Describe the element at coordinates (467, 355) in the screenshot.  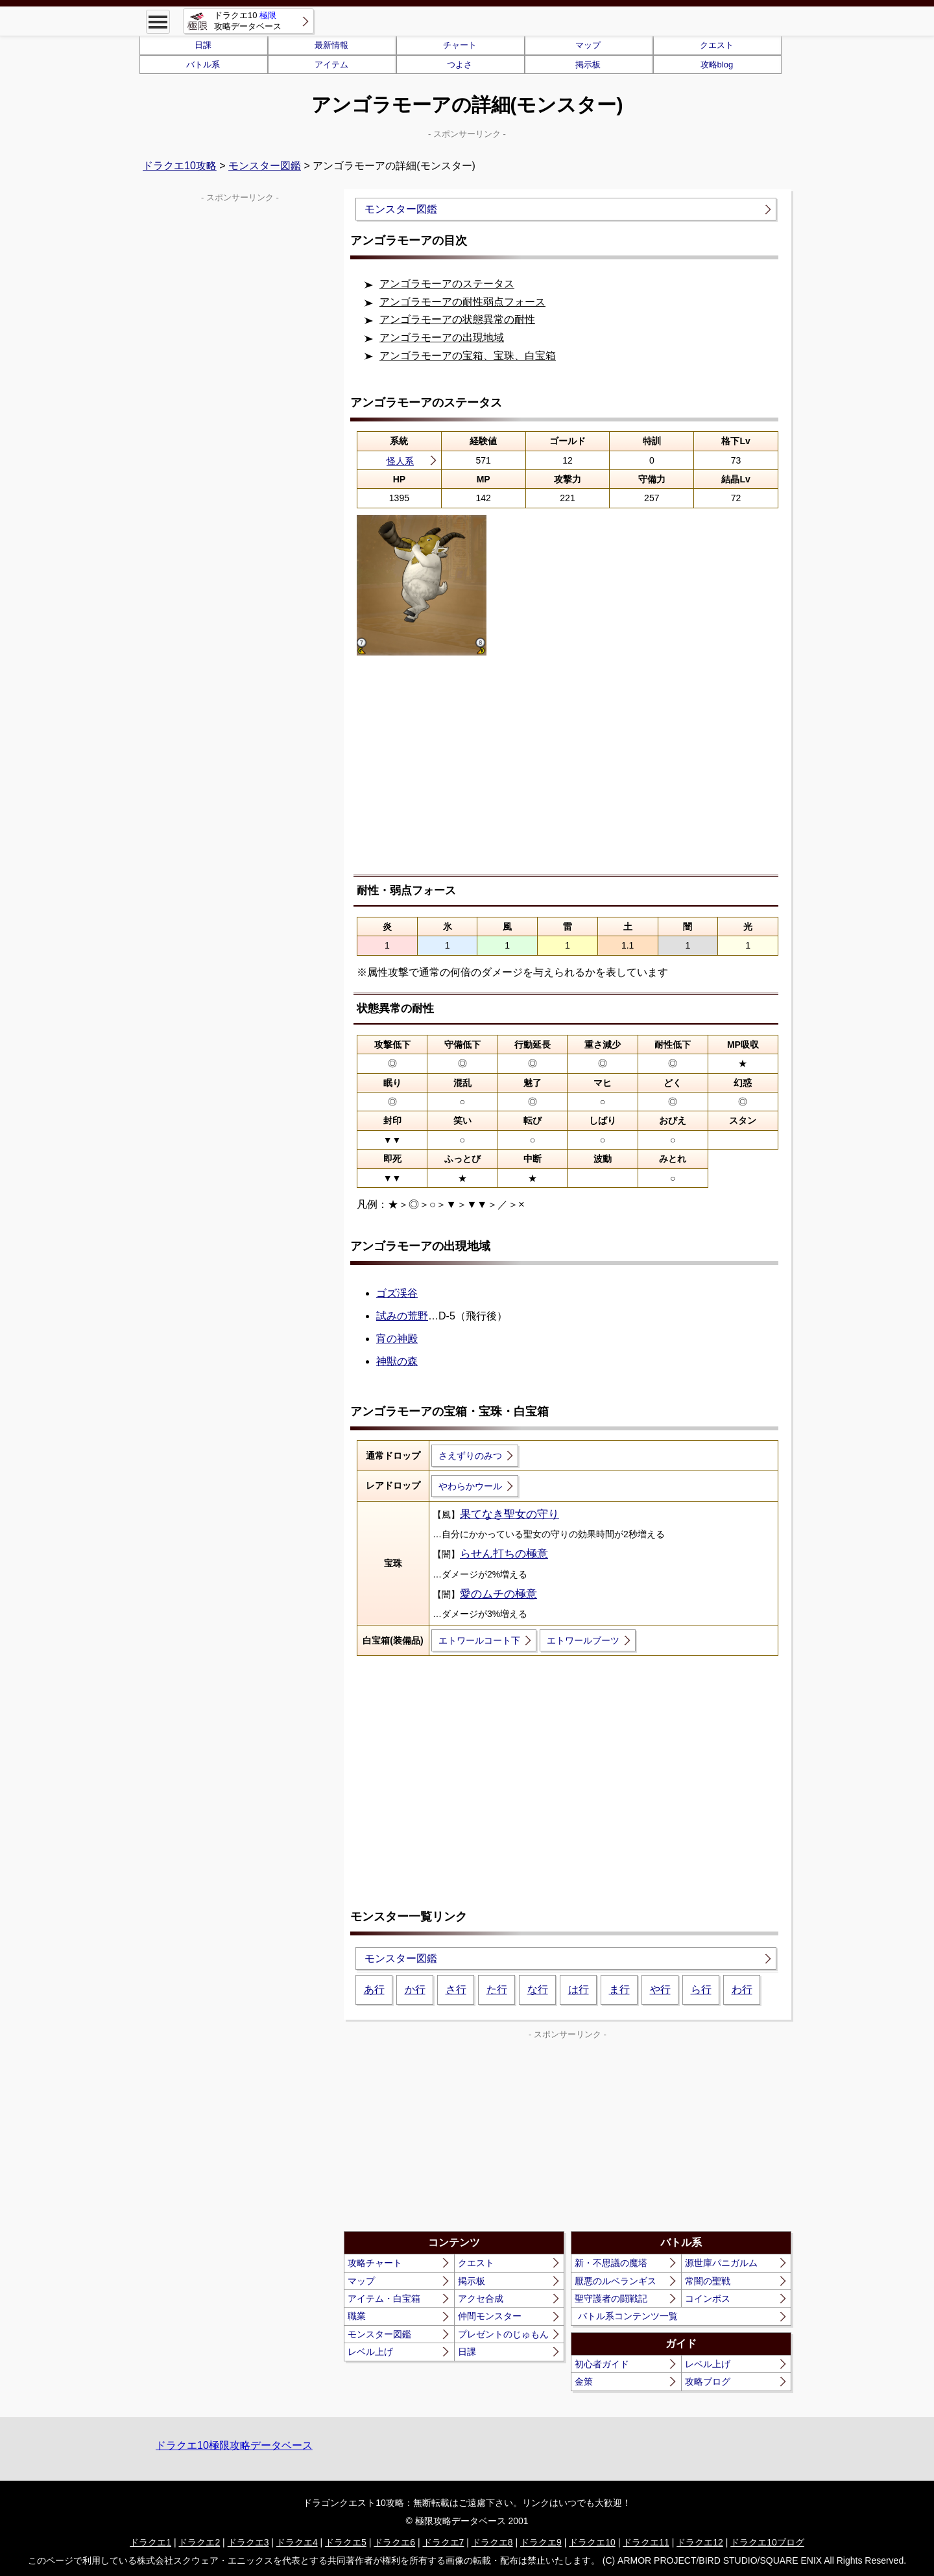
I see `アンゴラモーアの宝箱、宝珠、白宝箱` at that location.